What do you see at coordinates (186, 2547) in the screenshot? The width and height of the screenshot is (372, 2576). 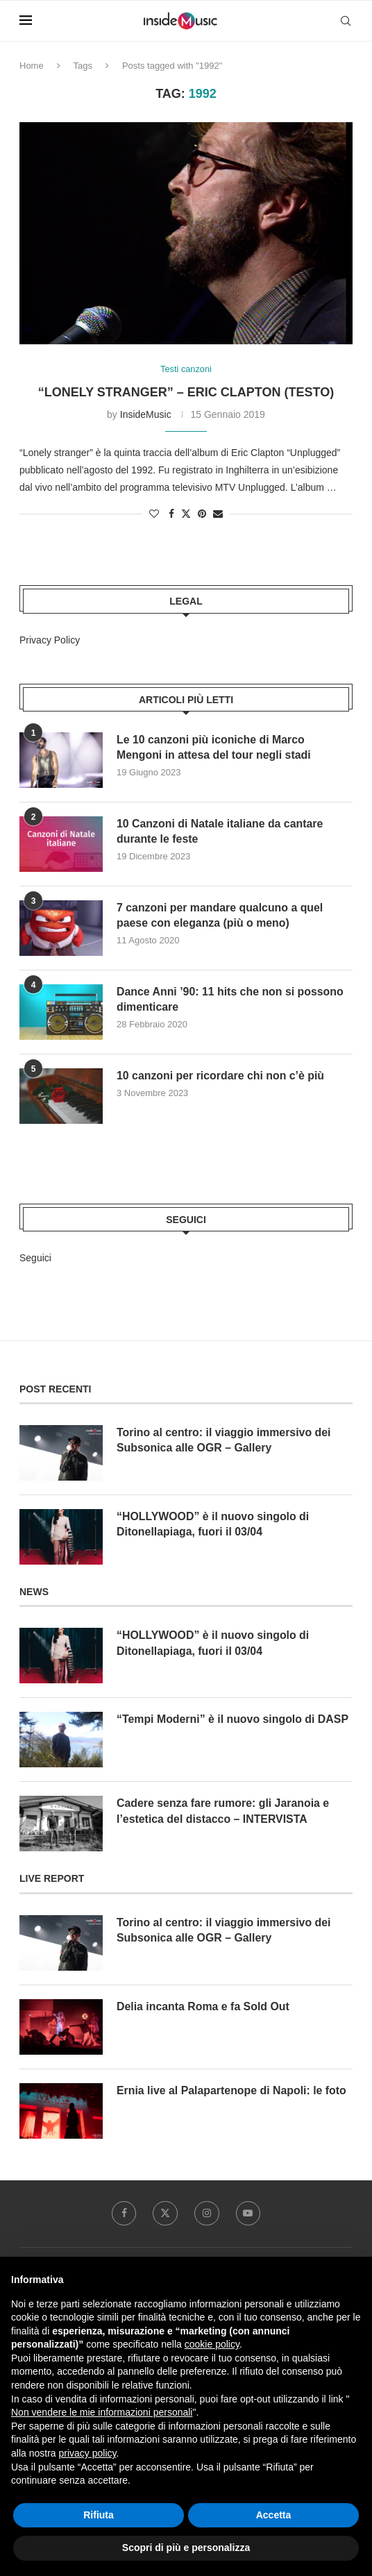 I see `Scopri di più e personalizza [button]` at bounding box center [186, 2547].